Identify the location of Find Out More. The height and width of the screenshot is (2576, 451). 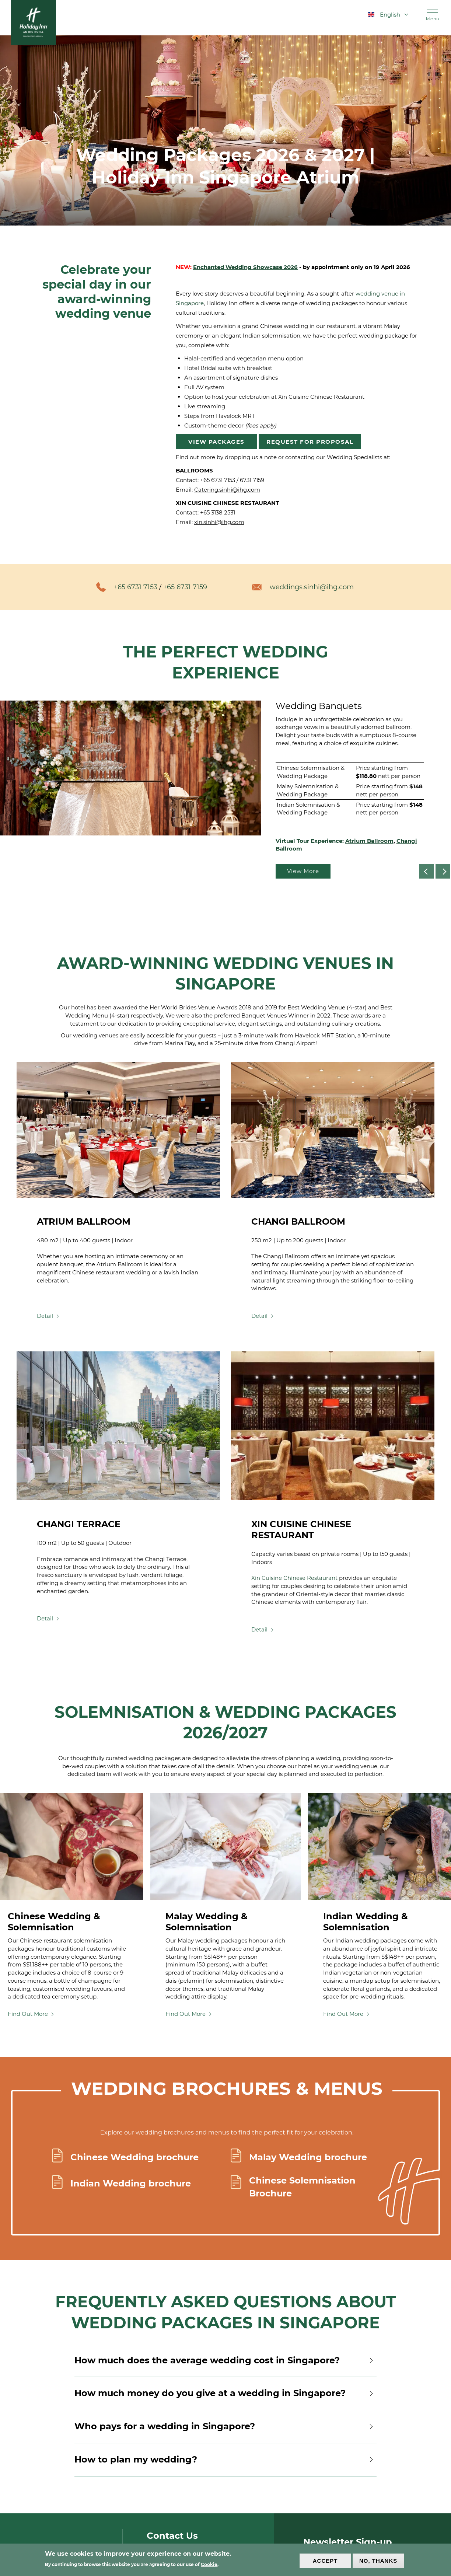
(28, 2013).